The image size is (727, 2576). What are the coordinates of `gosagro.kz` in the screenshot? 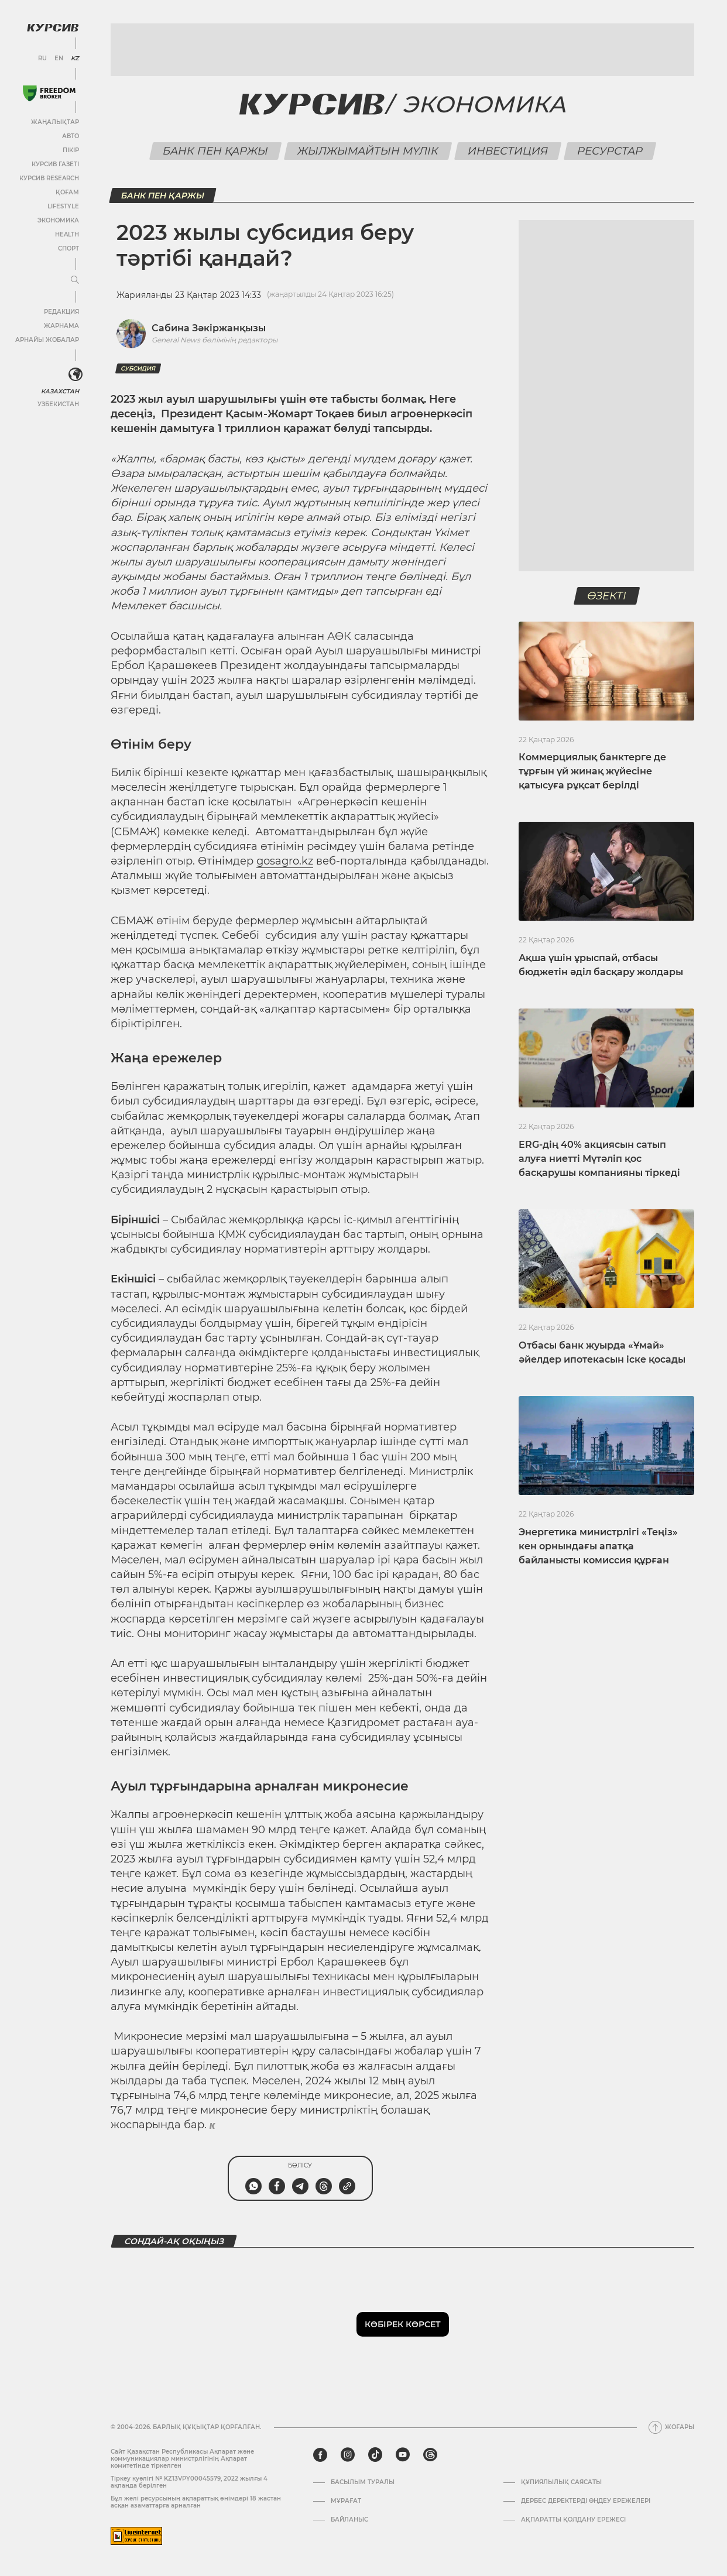 It's located at (284, 861).